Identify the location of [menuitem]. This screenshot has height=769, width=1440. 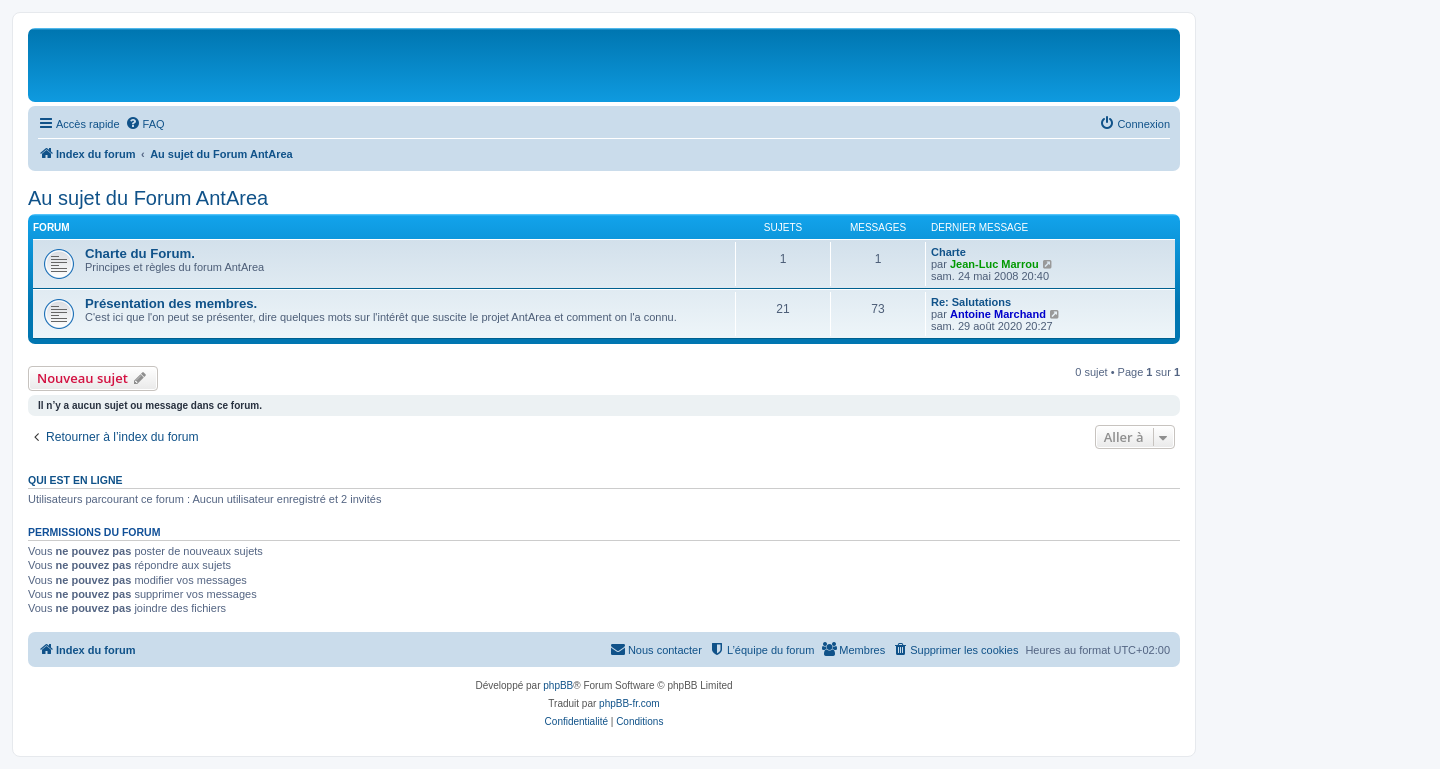
(145, 124).